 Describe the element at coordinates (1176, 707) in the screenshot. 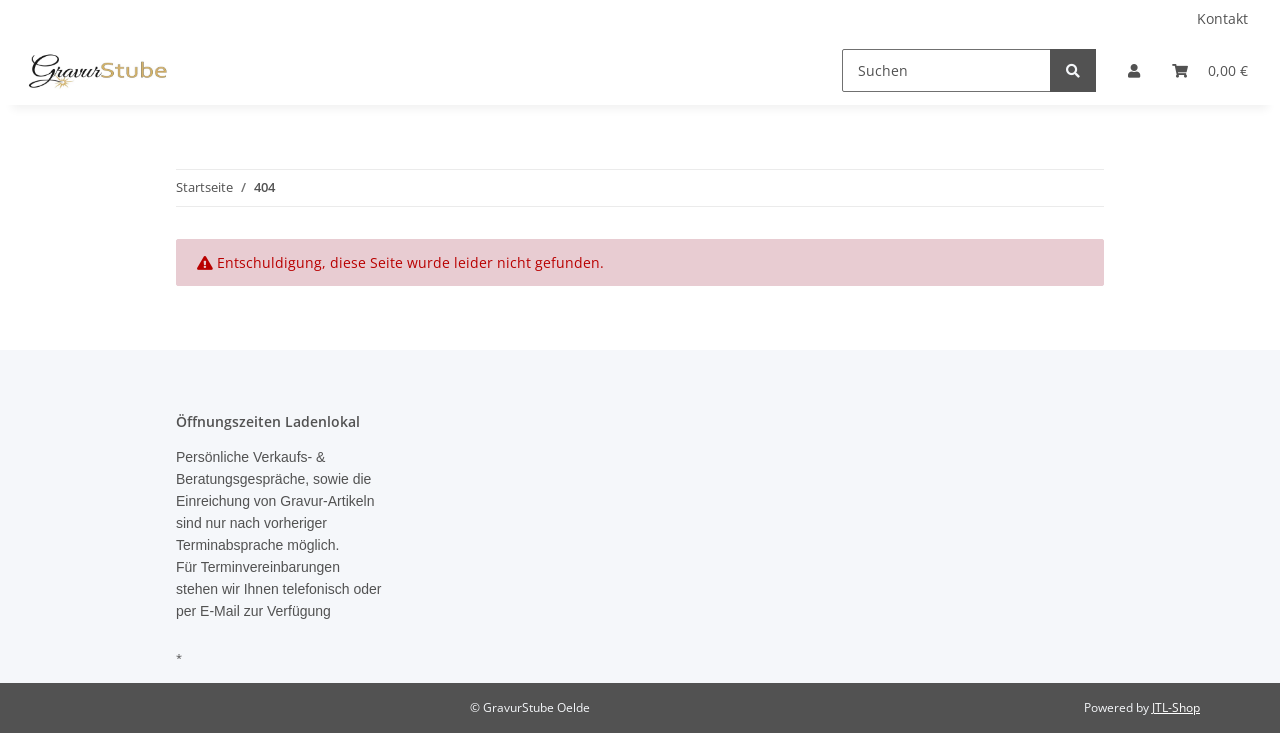

I see `JTL-Shop` at that location.